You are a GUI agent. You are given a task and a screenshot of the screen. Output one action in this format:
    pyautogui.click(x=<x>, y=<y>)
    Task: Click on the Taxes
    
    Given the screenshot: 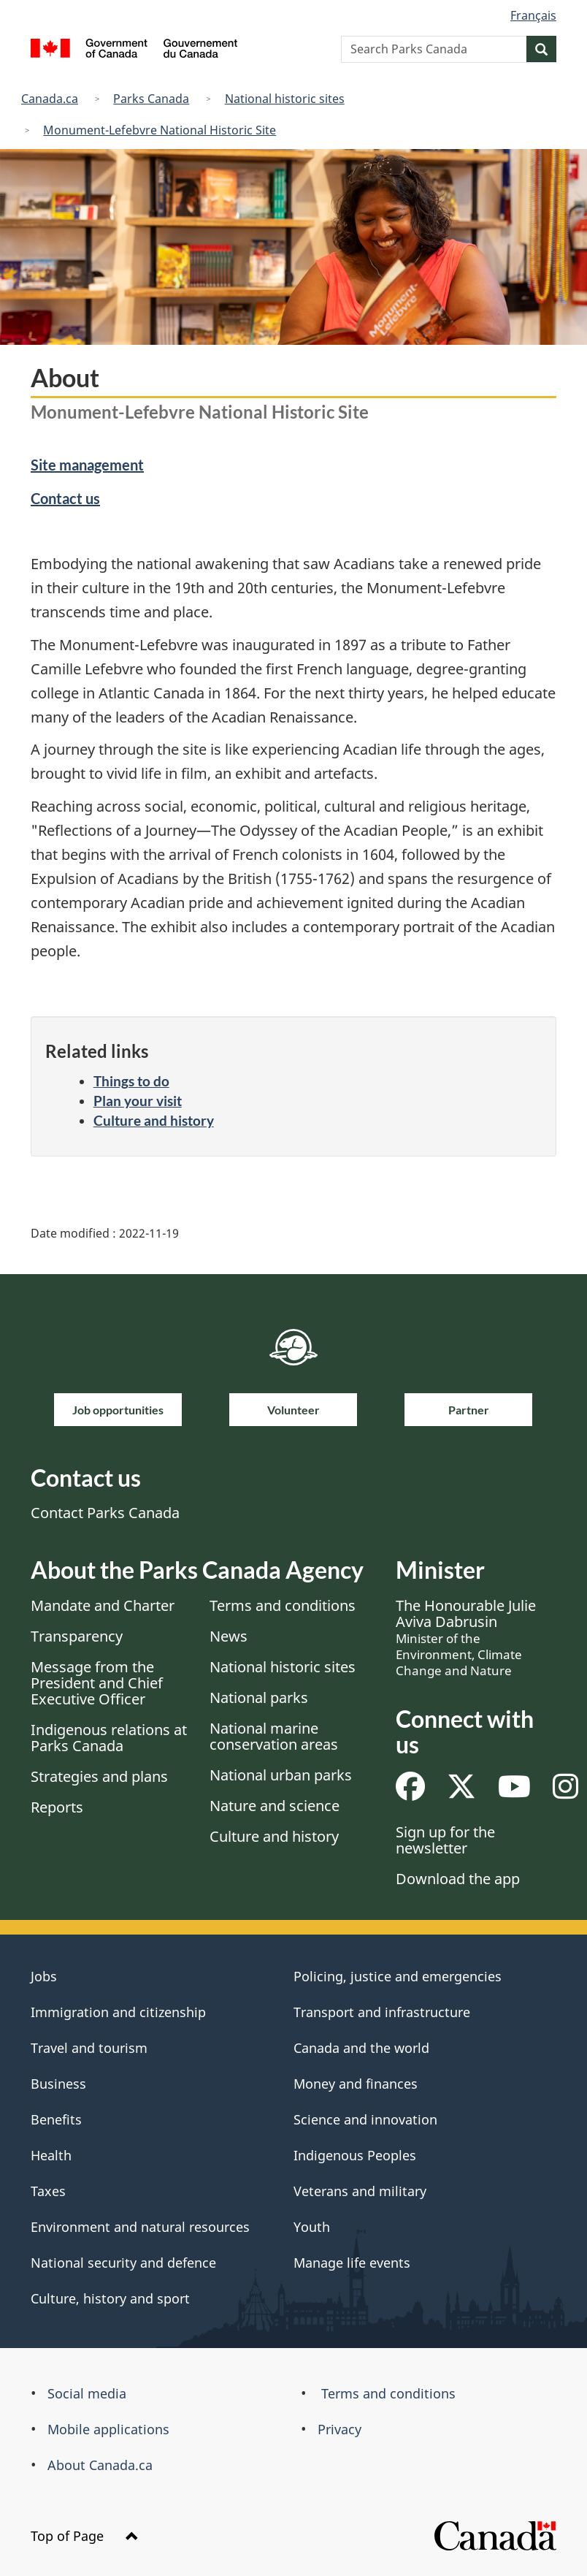 What is the action you would take?
    pyautogui.click(x=48, y=2191)
    